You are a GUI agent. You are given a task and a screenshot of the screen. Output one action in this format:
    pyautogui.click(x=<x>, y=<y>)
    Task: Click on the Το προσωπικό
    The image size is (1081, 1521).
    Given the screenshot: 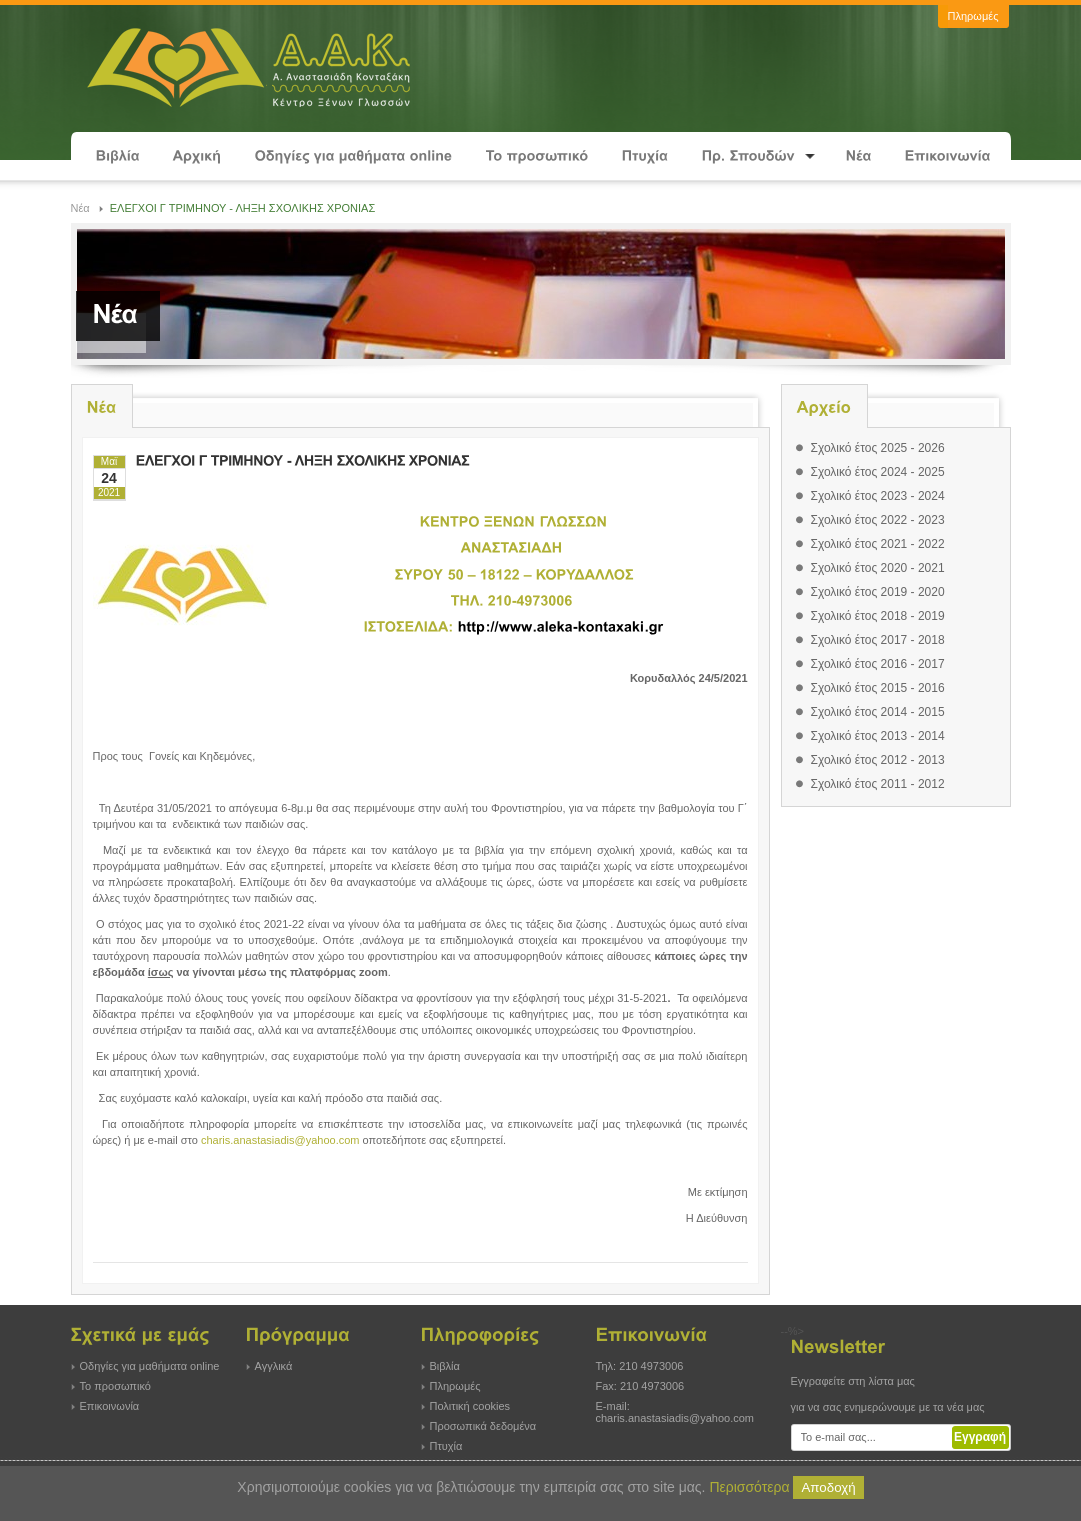 What is the action you would take?
    pyautogui.click(x=115, y=1386)
    